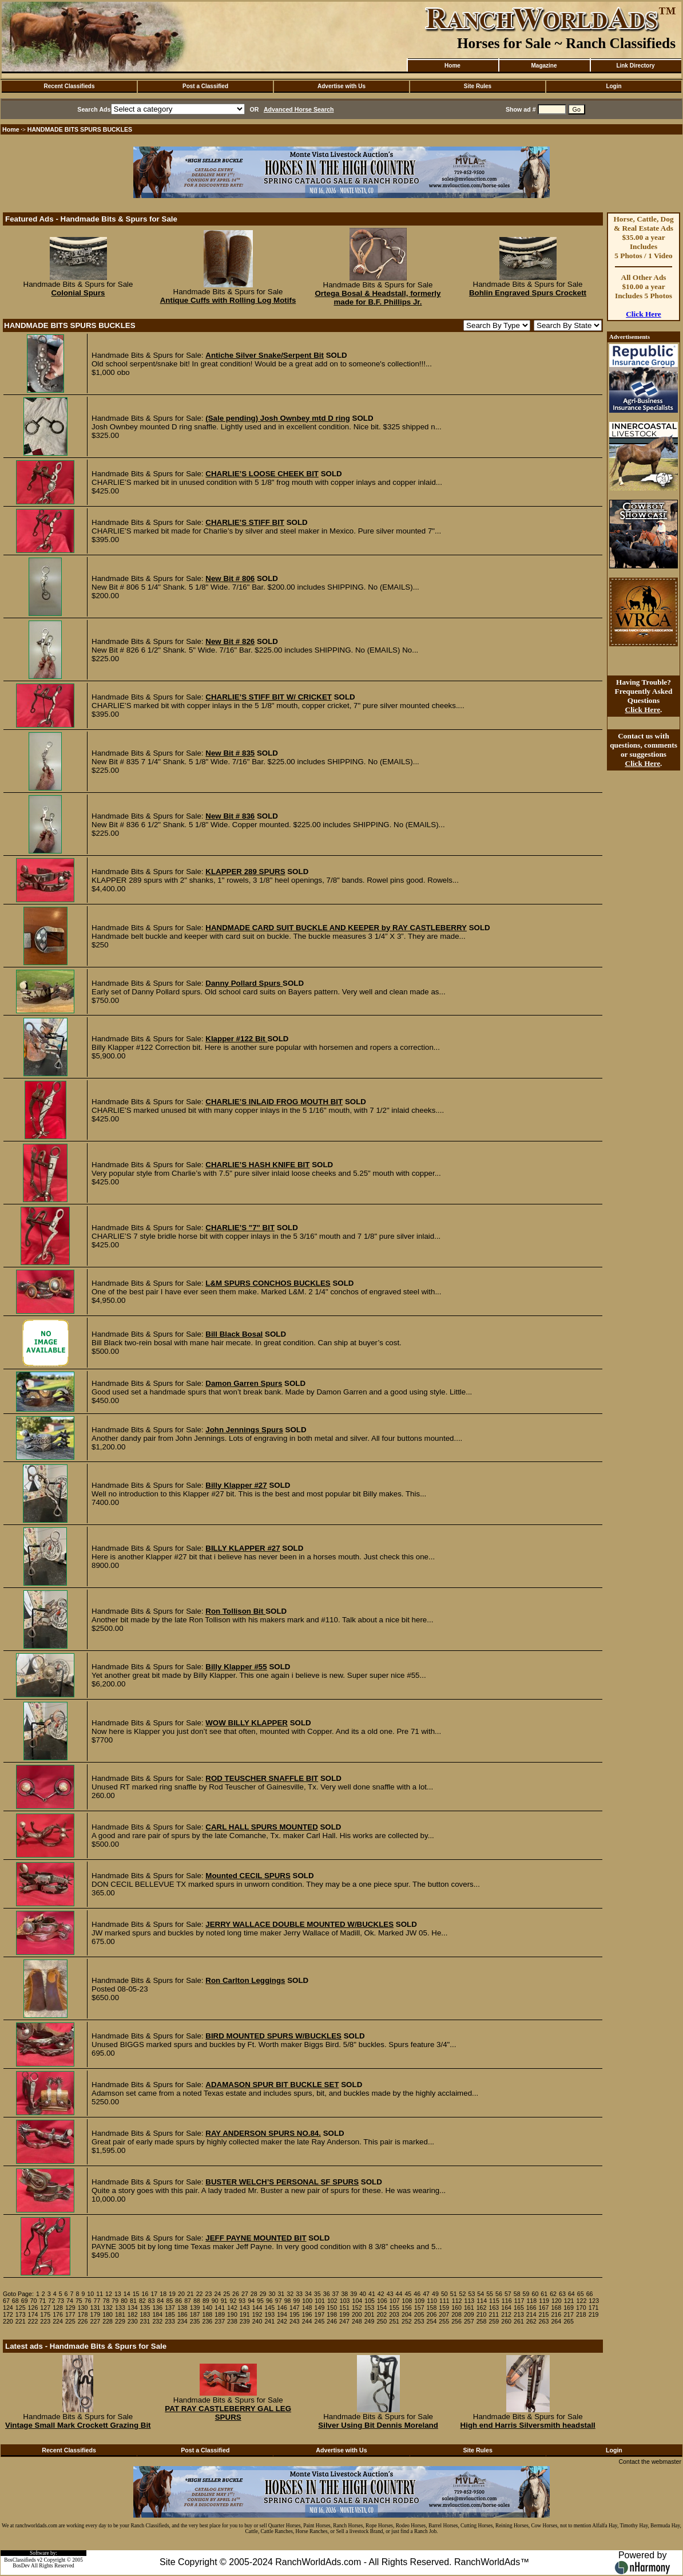  I want to click on 68, so click(15, 2300).